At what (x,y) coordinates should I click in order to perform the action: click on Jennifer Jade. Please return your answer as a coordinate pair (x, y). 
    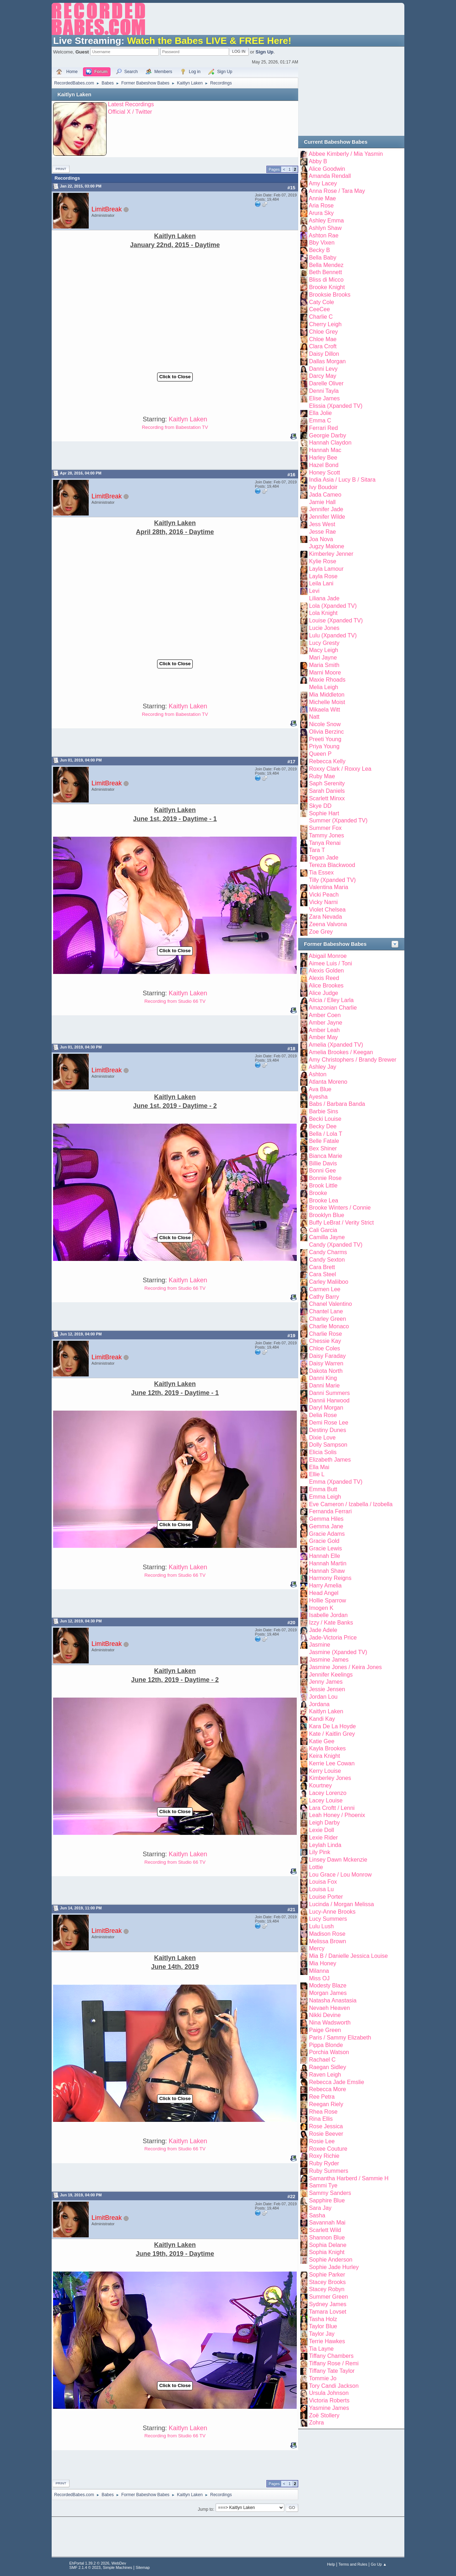
    Looking at the image, I should click on (326, 509).